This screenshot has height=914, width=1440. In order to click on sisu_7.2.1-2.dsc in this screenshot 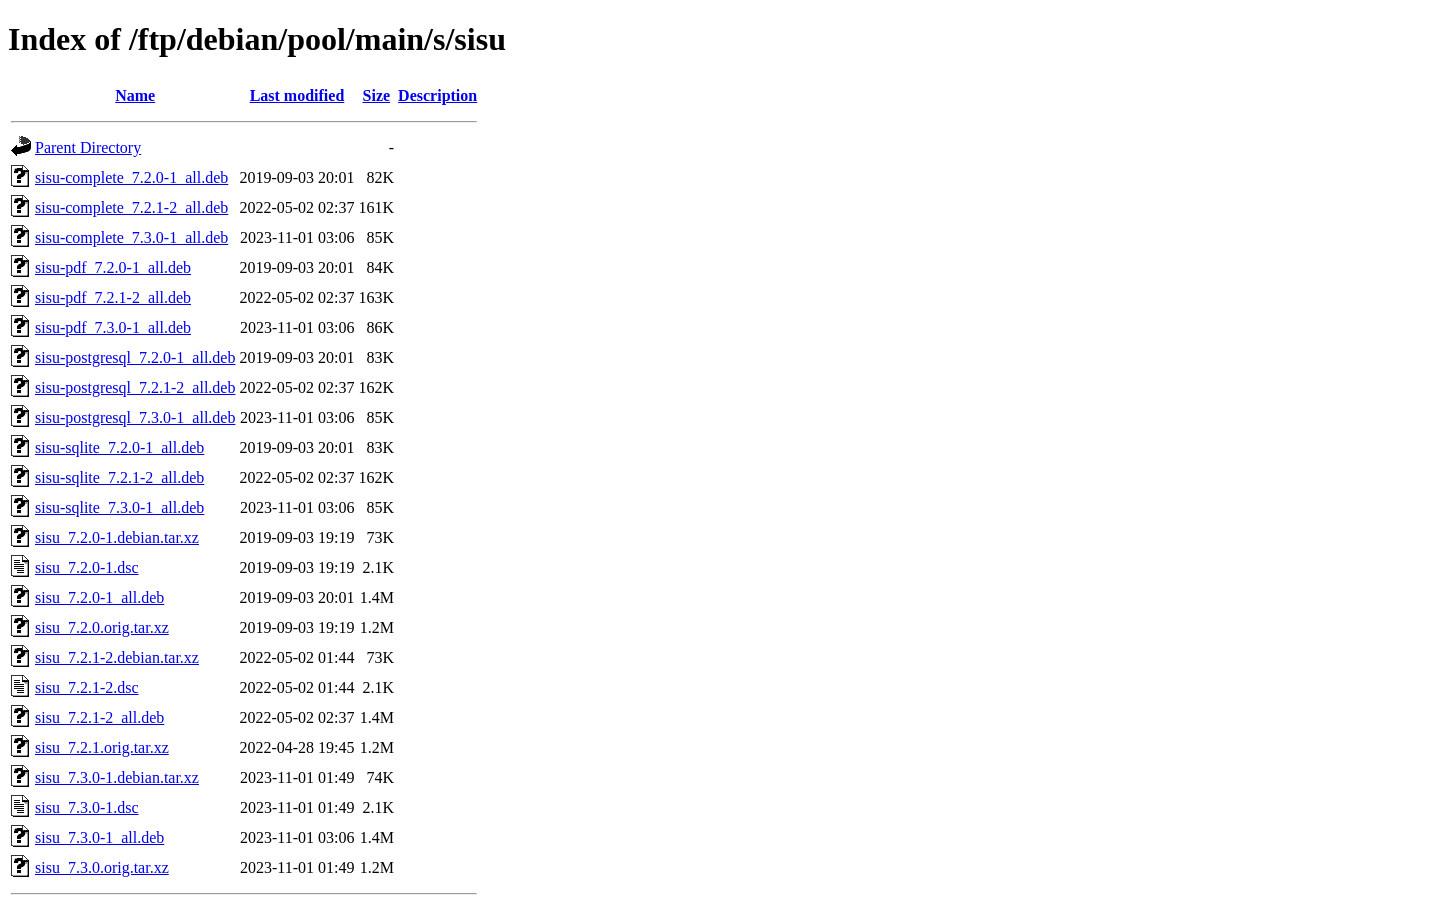, I will do `click(87, 687)`.